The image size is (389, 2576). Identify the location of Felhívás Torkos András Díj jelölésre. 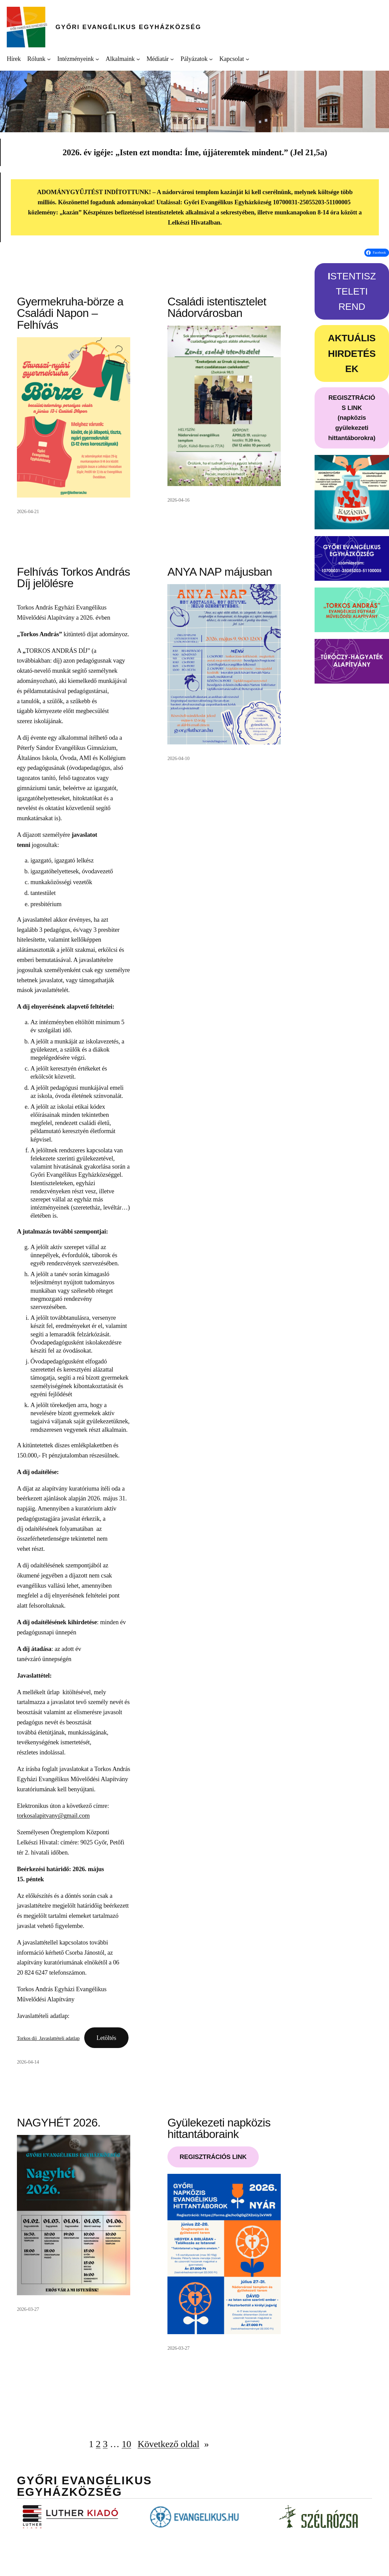
(73, 578).